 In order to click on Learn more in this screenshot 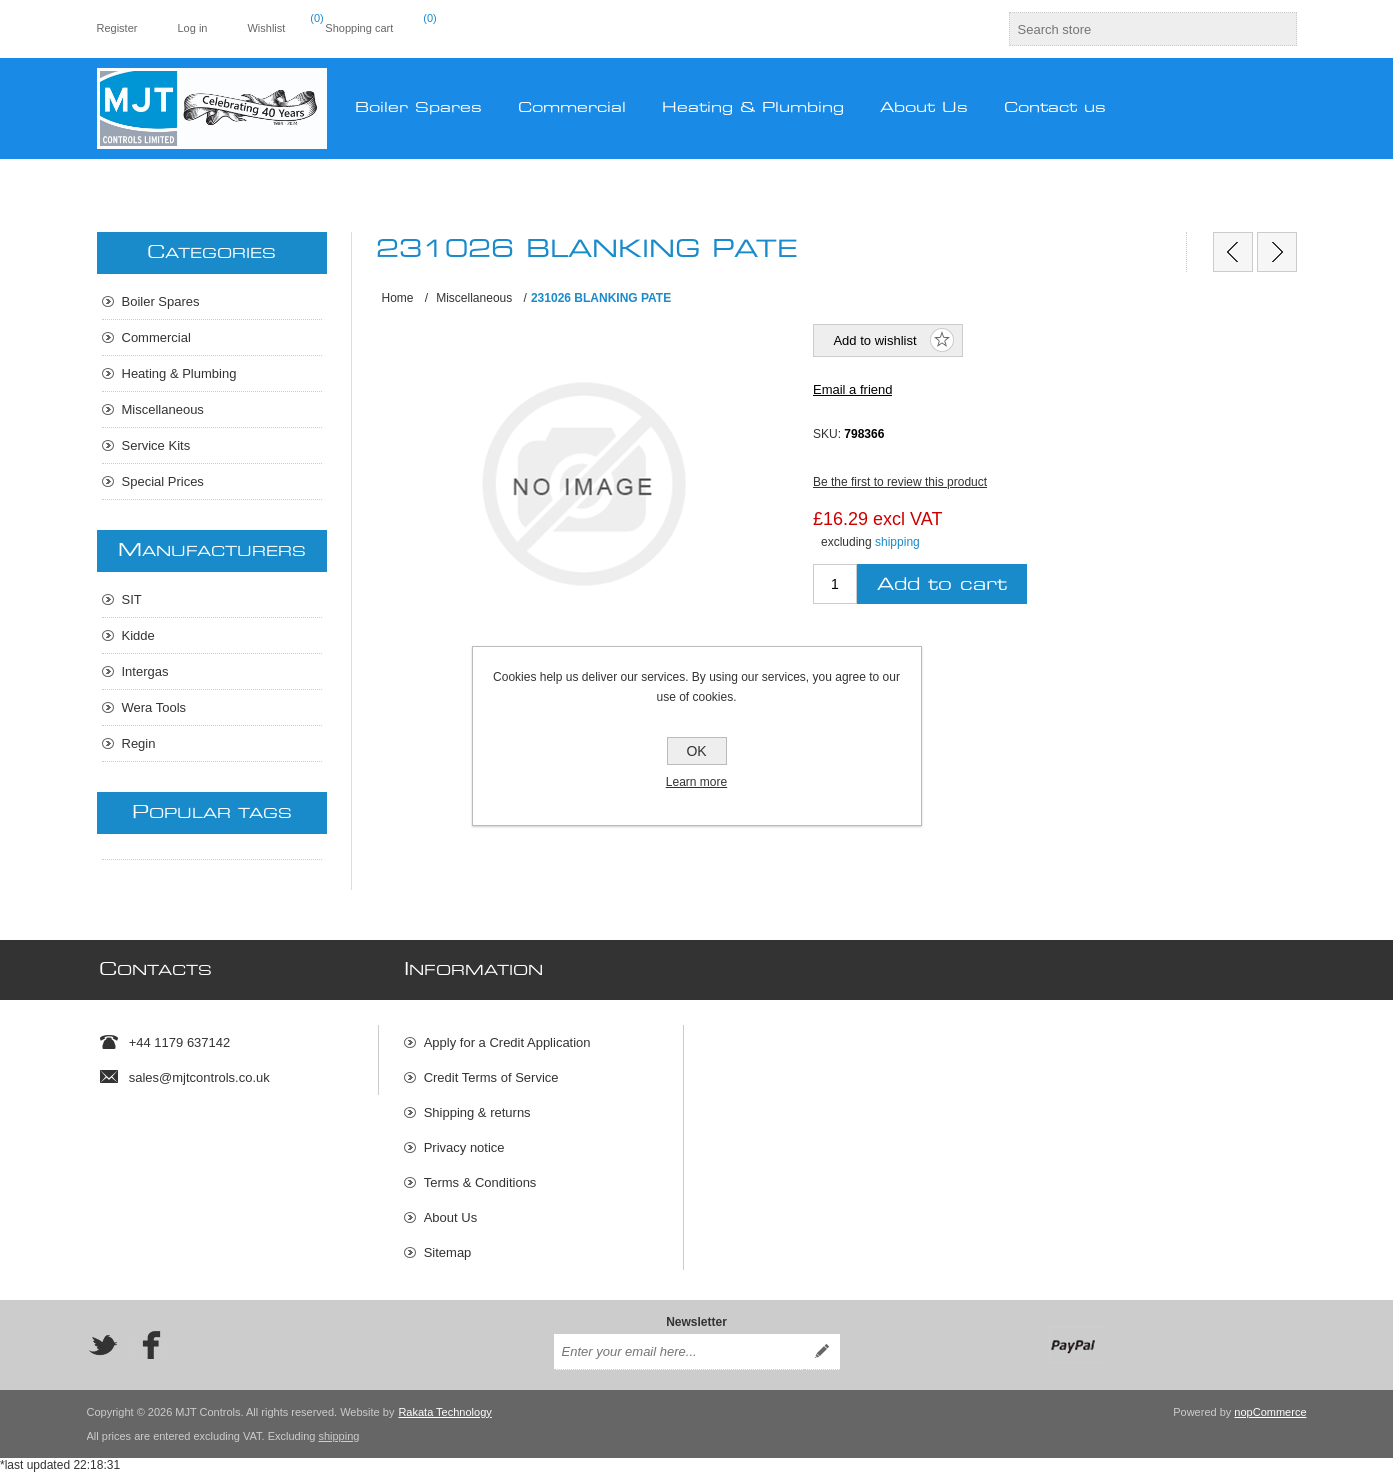, I will do `click(696, 782)`.